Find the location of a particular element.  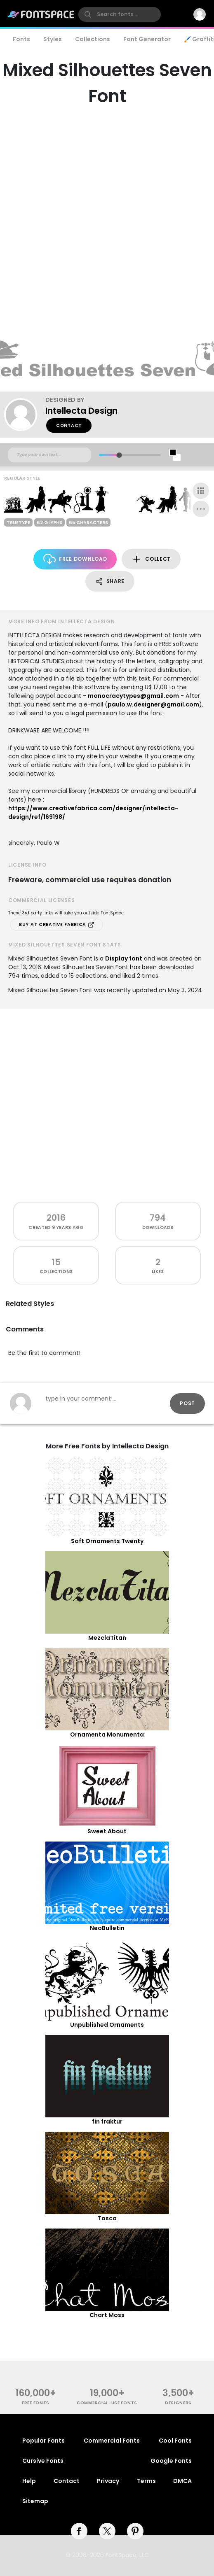

Soft Ornaments Twenty is located at coordinates (107, 1541).